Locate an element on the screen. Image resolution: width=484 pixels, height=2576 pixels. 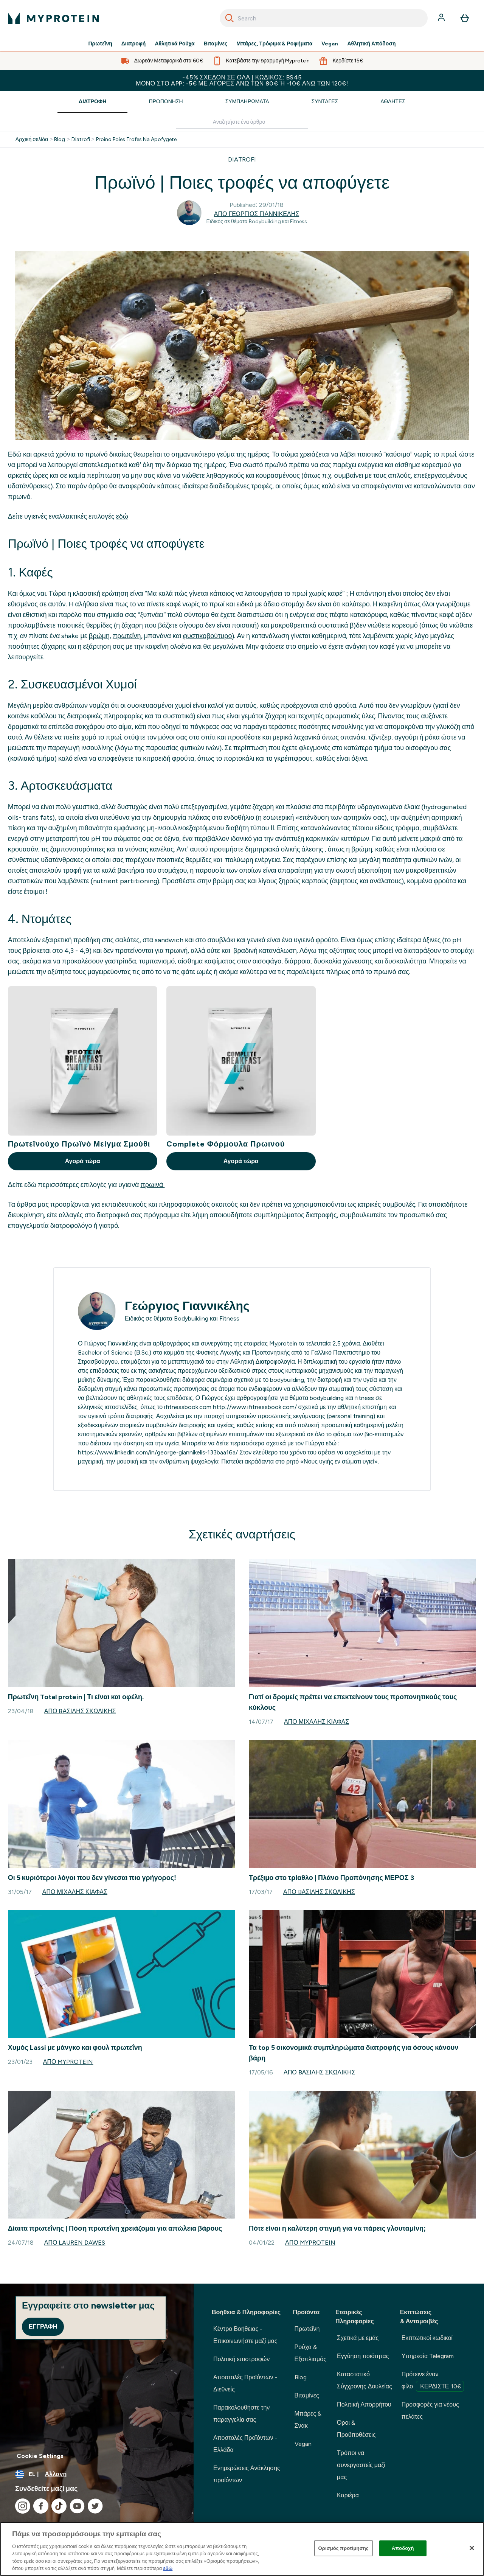
Υπηρεσία Telegram is located at coordinates (428, 2356).